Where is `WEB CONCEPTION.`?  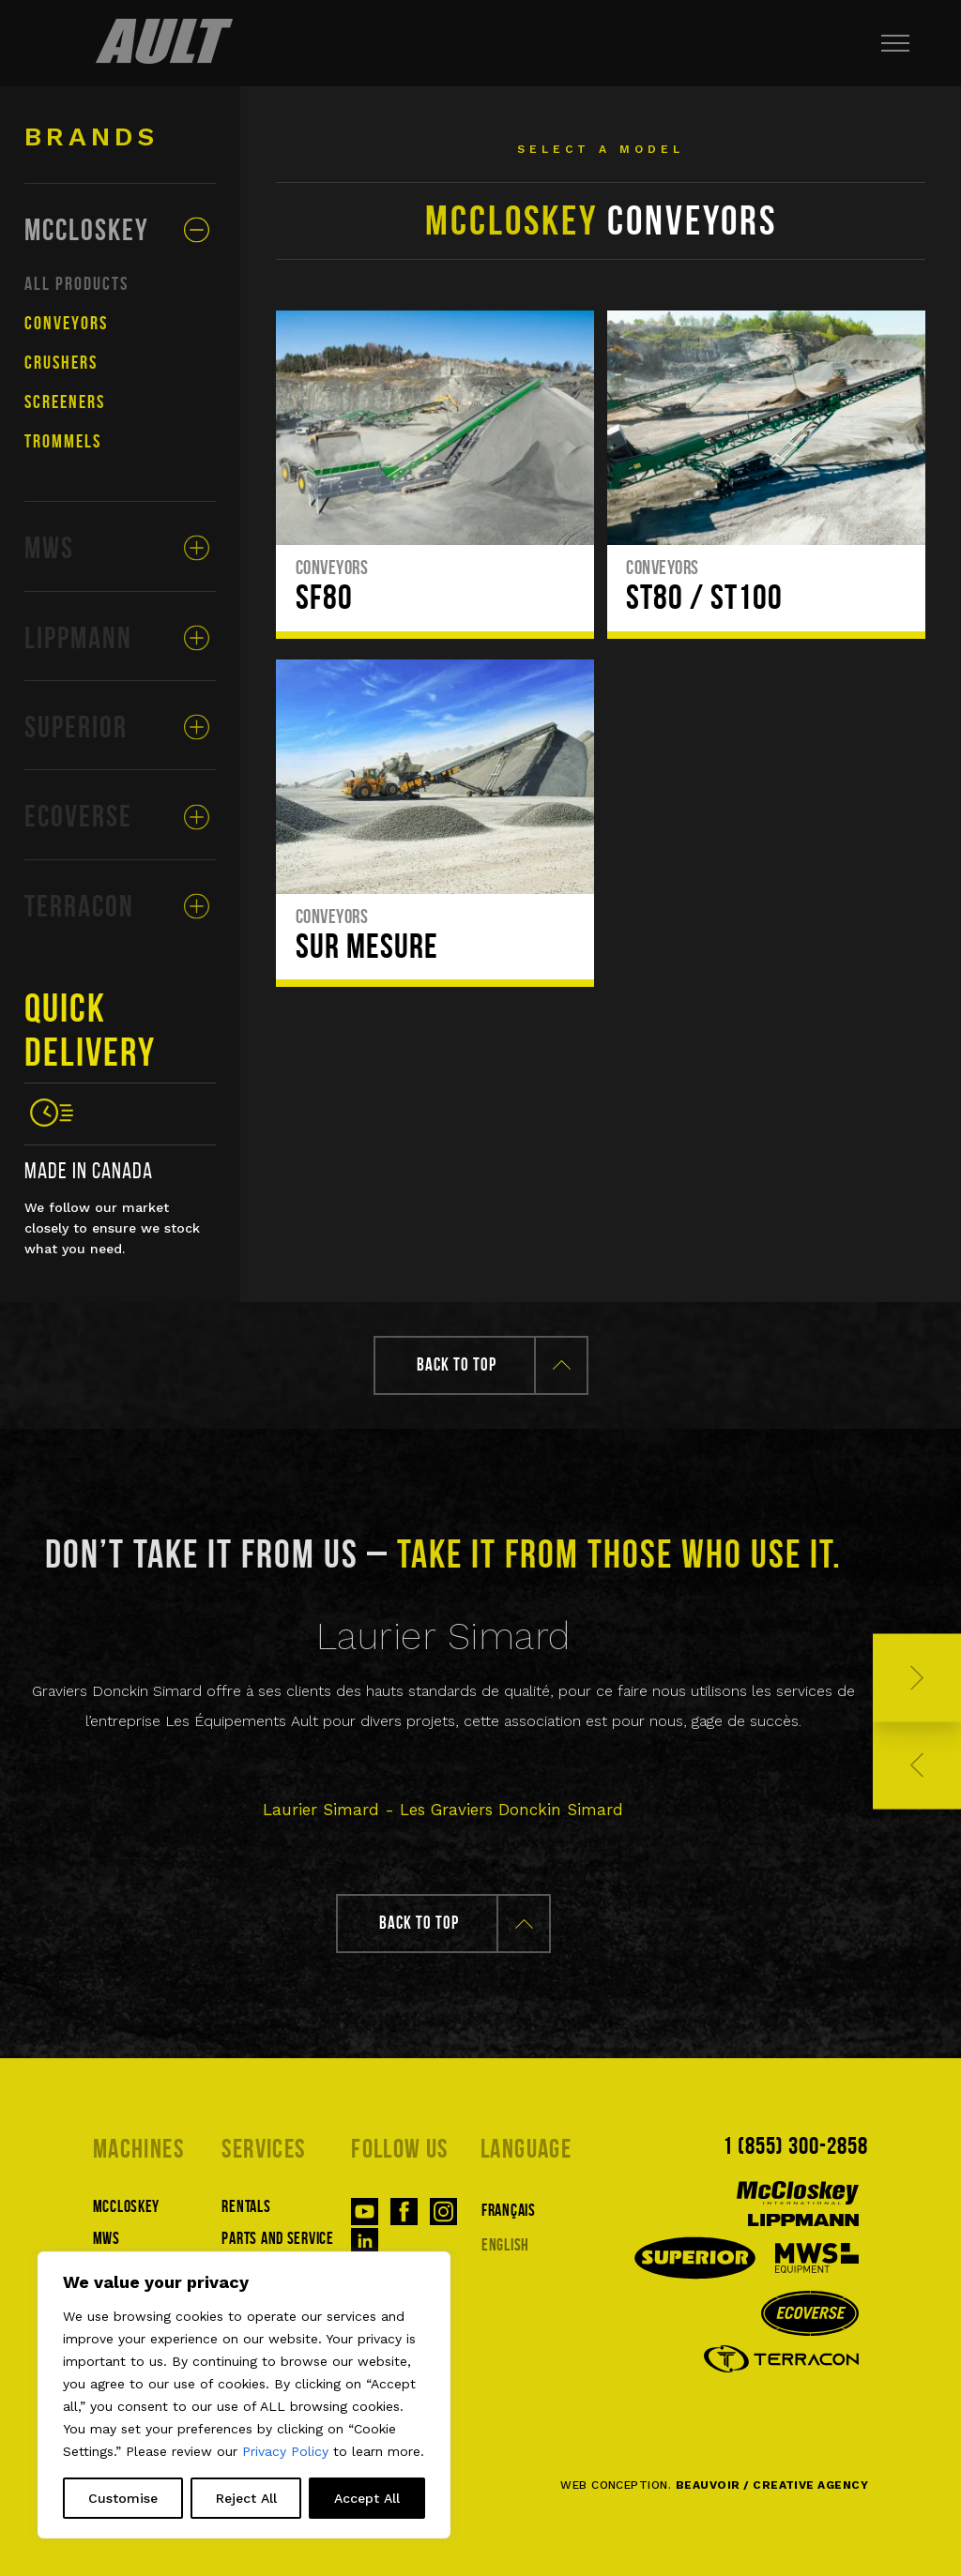
WEB CONCEPTION. is located at coordinates (714, 2485).